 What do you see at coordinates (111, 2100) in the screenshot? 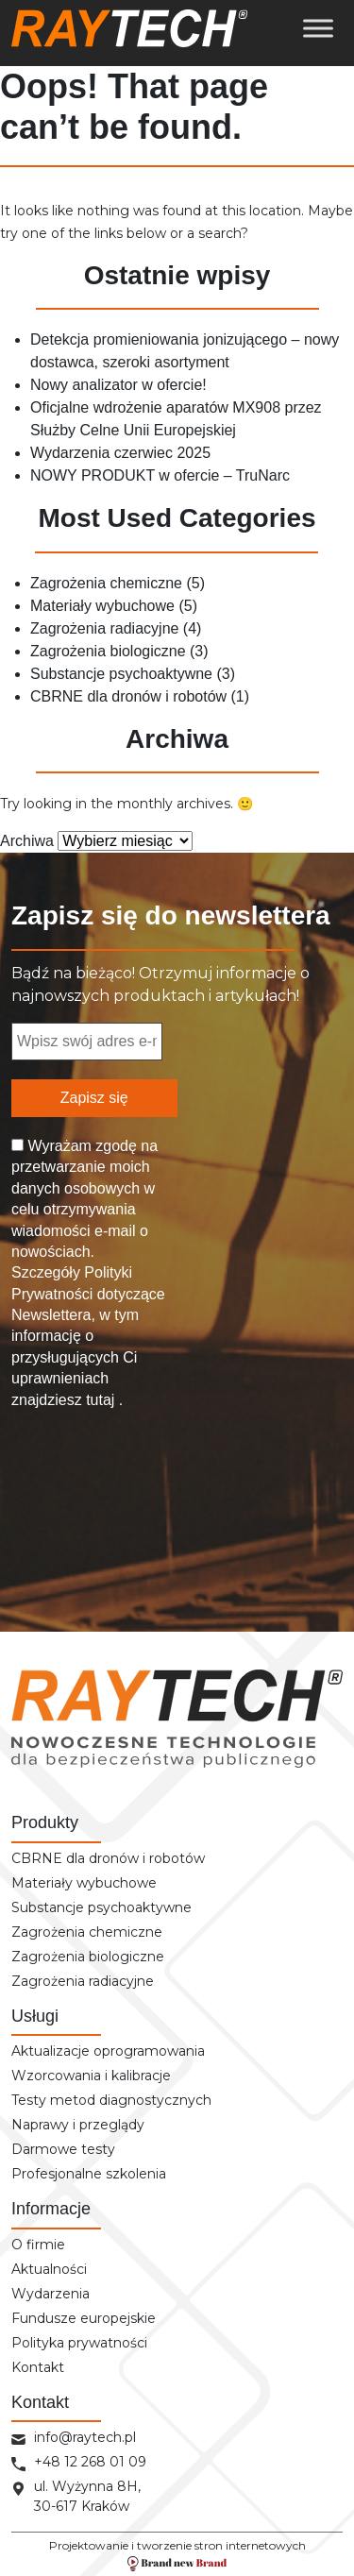
I see `Testy metod diagnostycznych` at bounding box center [111, 2100].